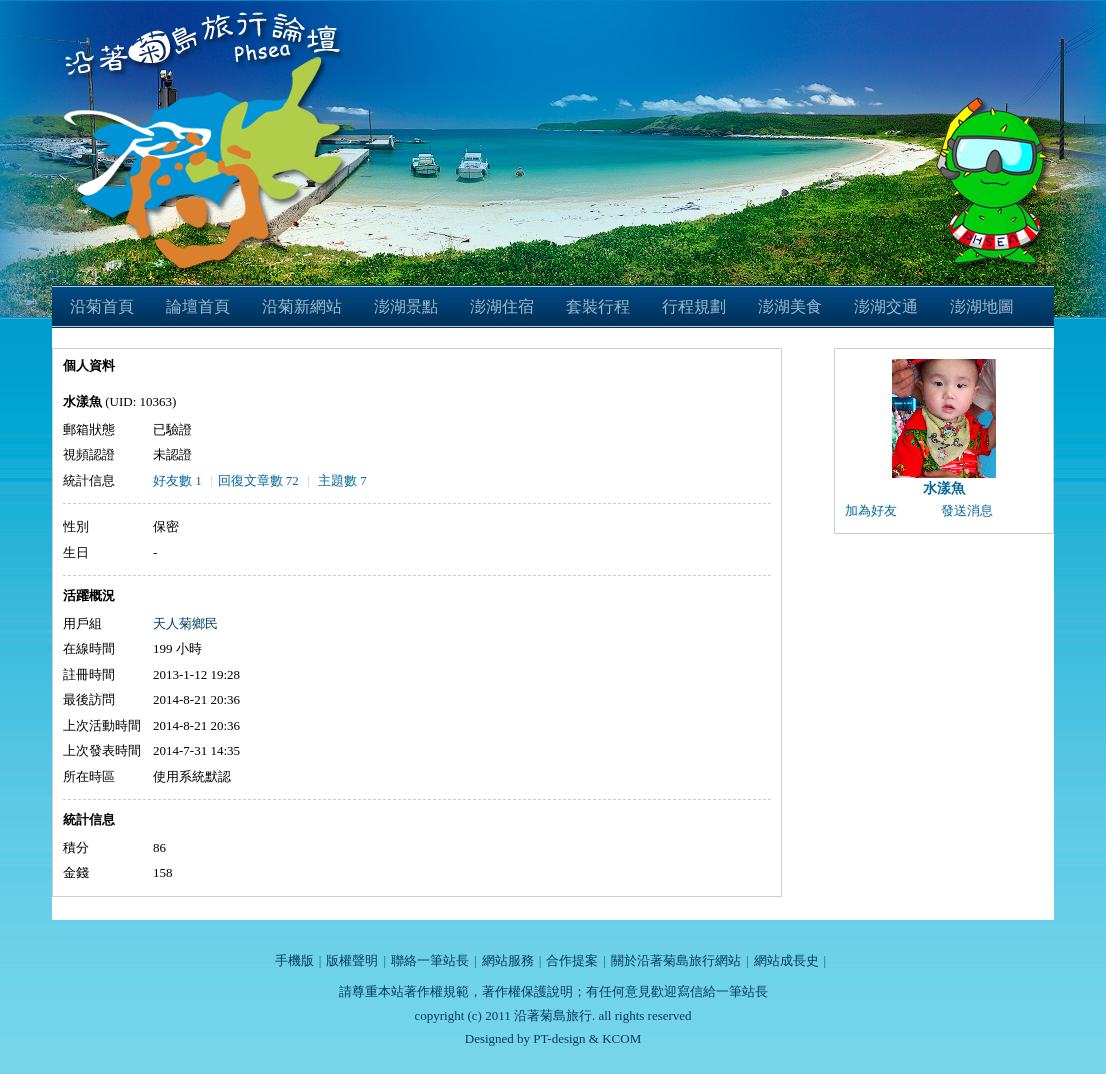 This screenshot has height=1074, width=1106. Describe the element at coordinates (790, 306) in the screenshot. I see `澎湖美食` at that location.